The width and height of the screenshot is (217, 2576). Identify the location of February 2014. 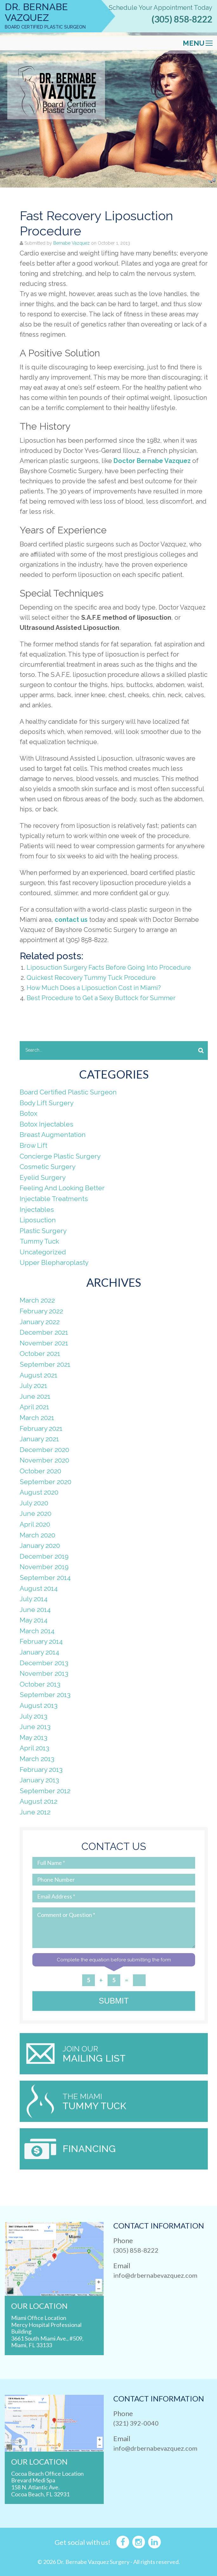
(41, 1641).